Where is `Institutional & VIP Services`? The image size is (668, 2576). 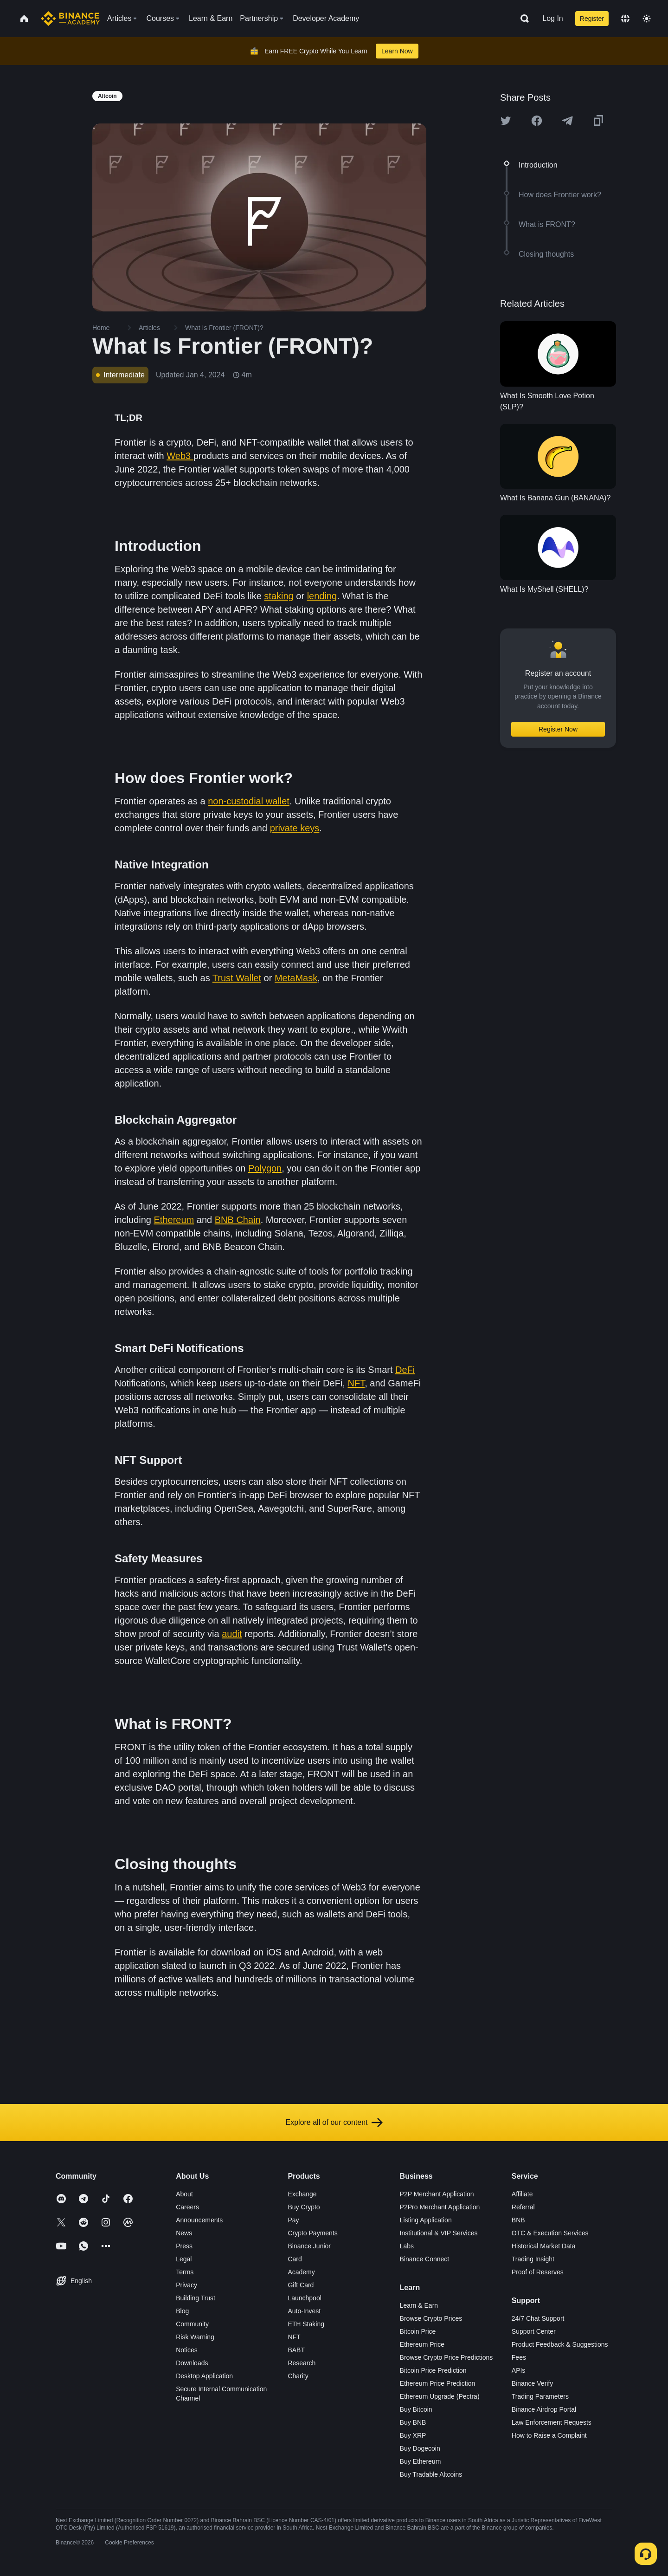
Institutional & VIP Services is located at coordinates (439, 2233).